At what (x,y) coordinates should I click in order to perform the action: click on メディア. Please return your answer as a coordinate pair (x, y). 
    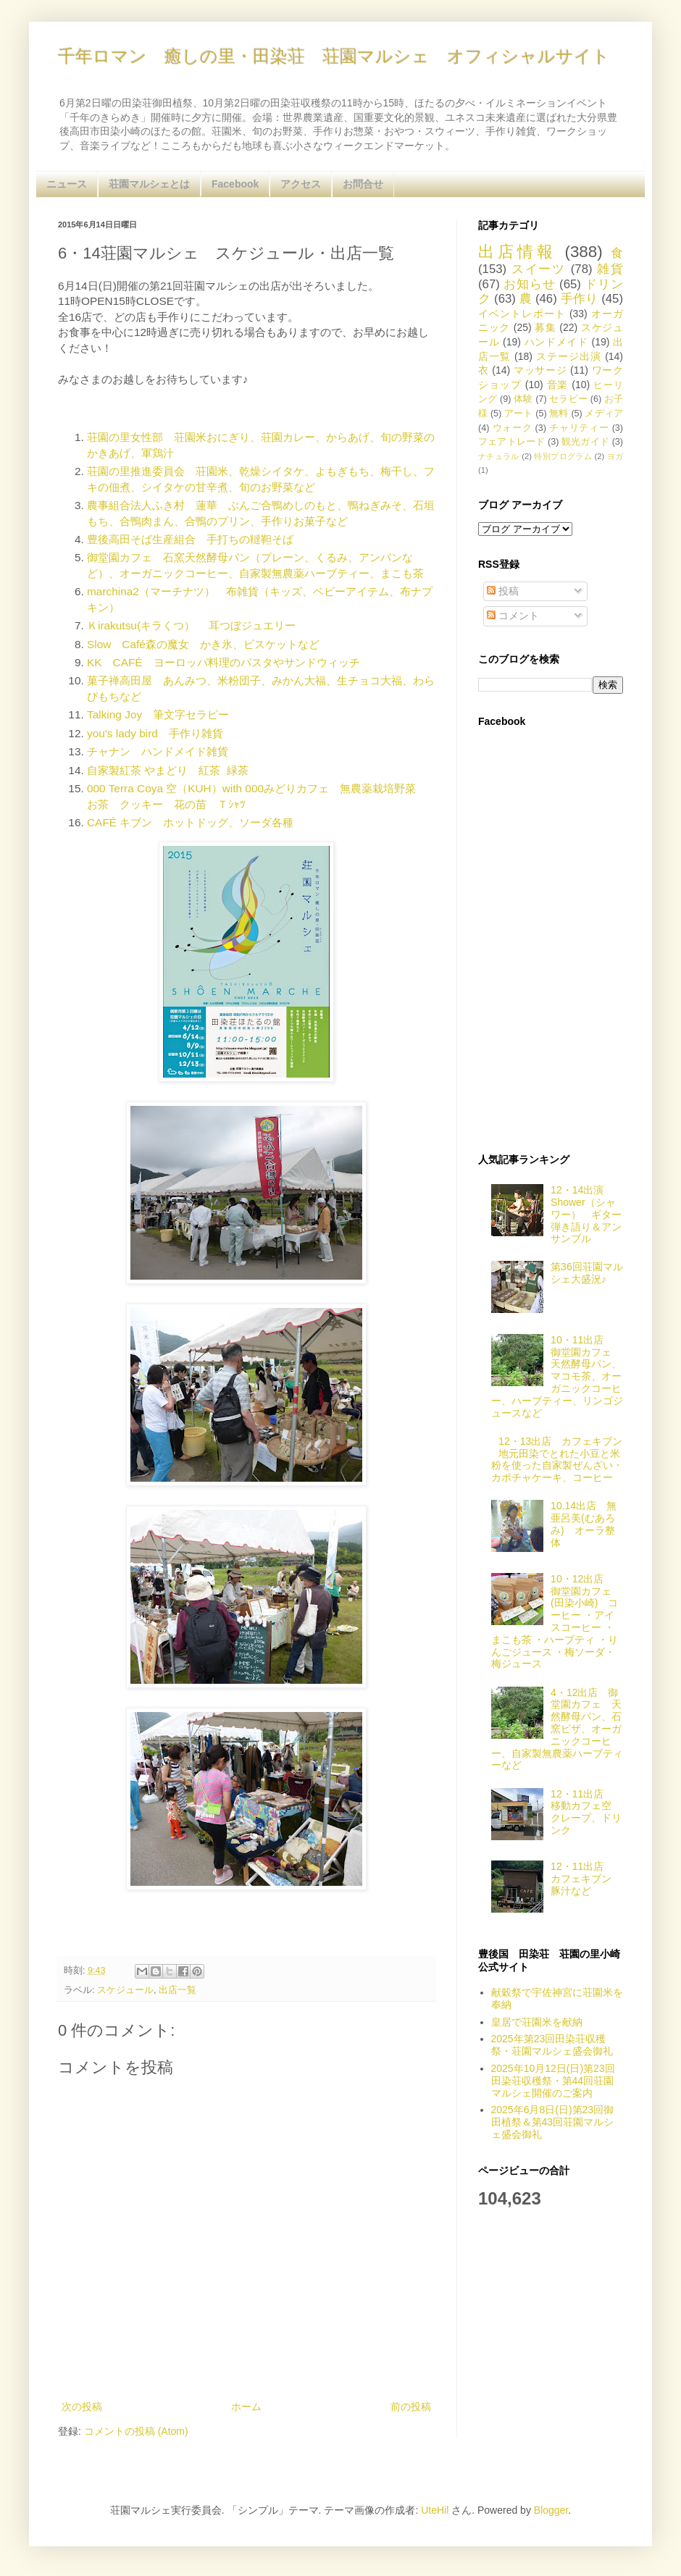
    Looking at the image, I should click on (604, 413).